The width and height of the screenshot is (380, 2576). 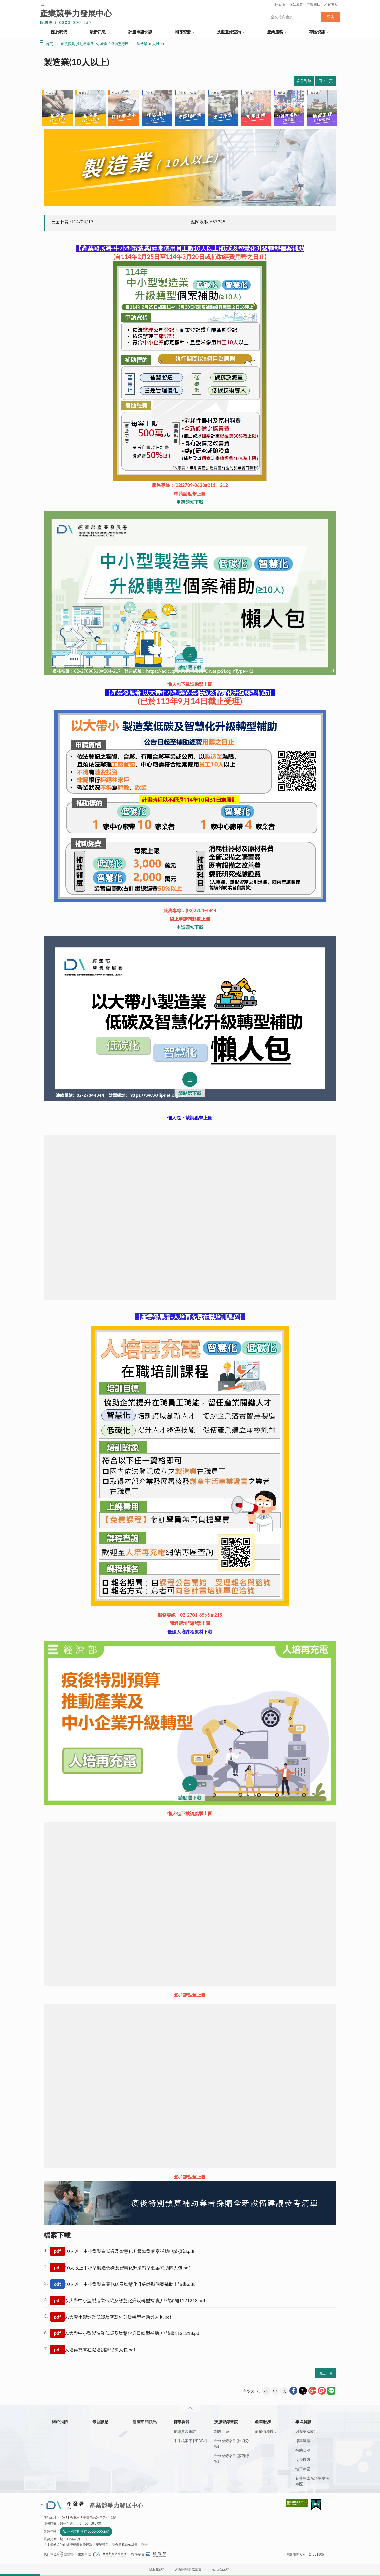 I want to click on 疫後振興-推動產業及中小企業升級轉型專區, so click(x=95, y=44).